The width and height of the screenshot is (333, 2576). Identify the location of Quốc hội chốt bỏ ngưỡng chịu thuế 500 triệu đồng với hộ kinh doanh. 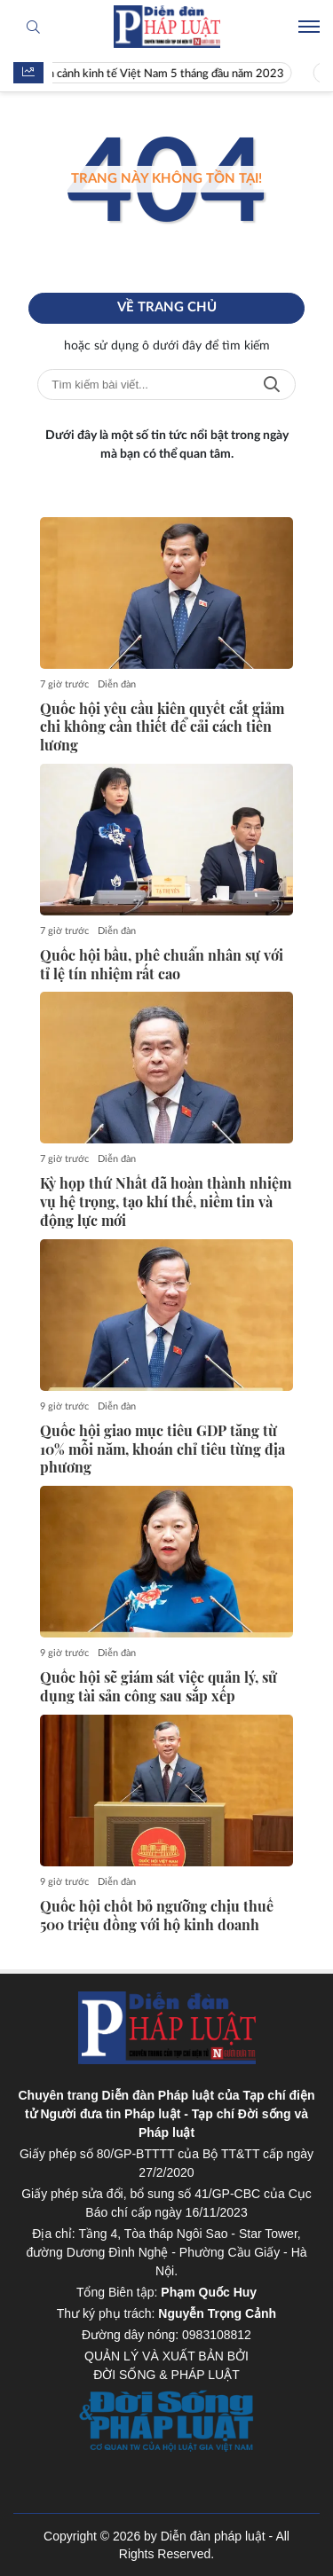
(157, 1915).